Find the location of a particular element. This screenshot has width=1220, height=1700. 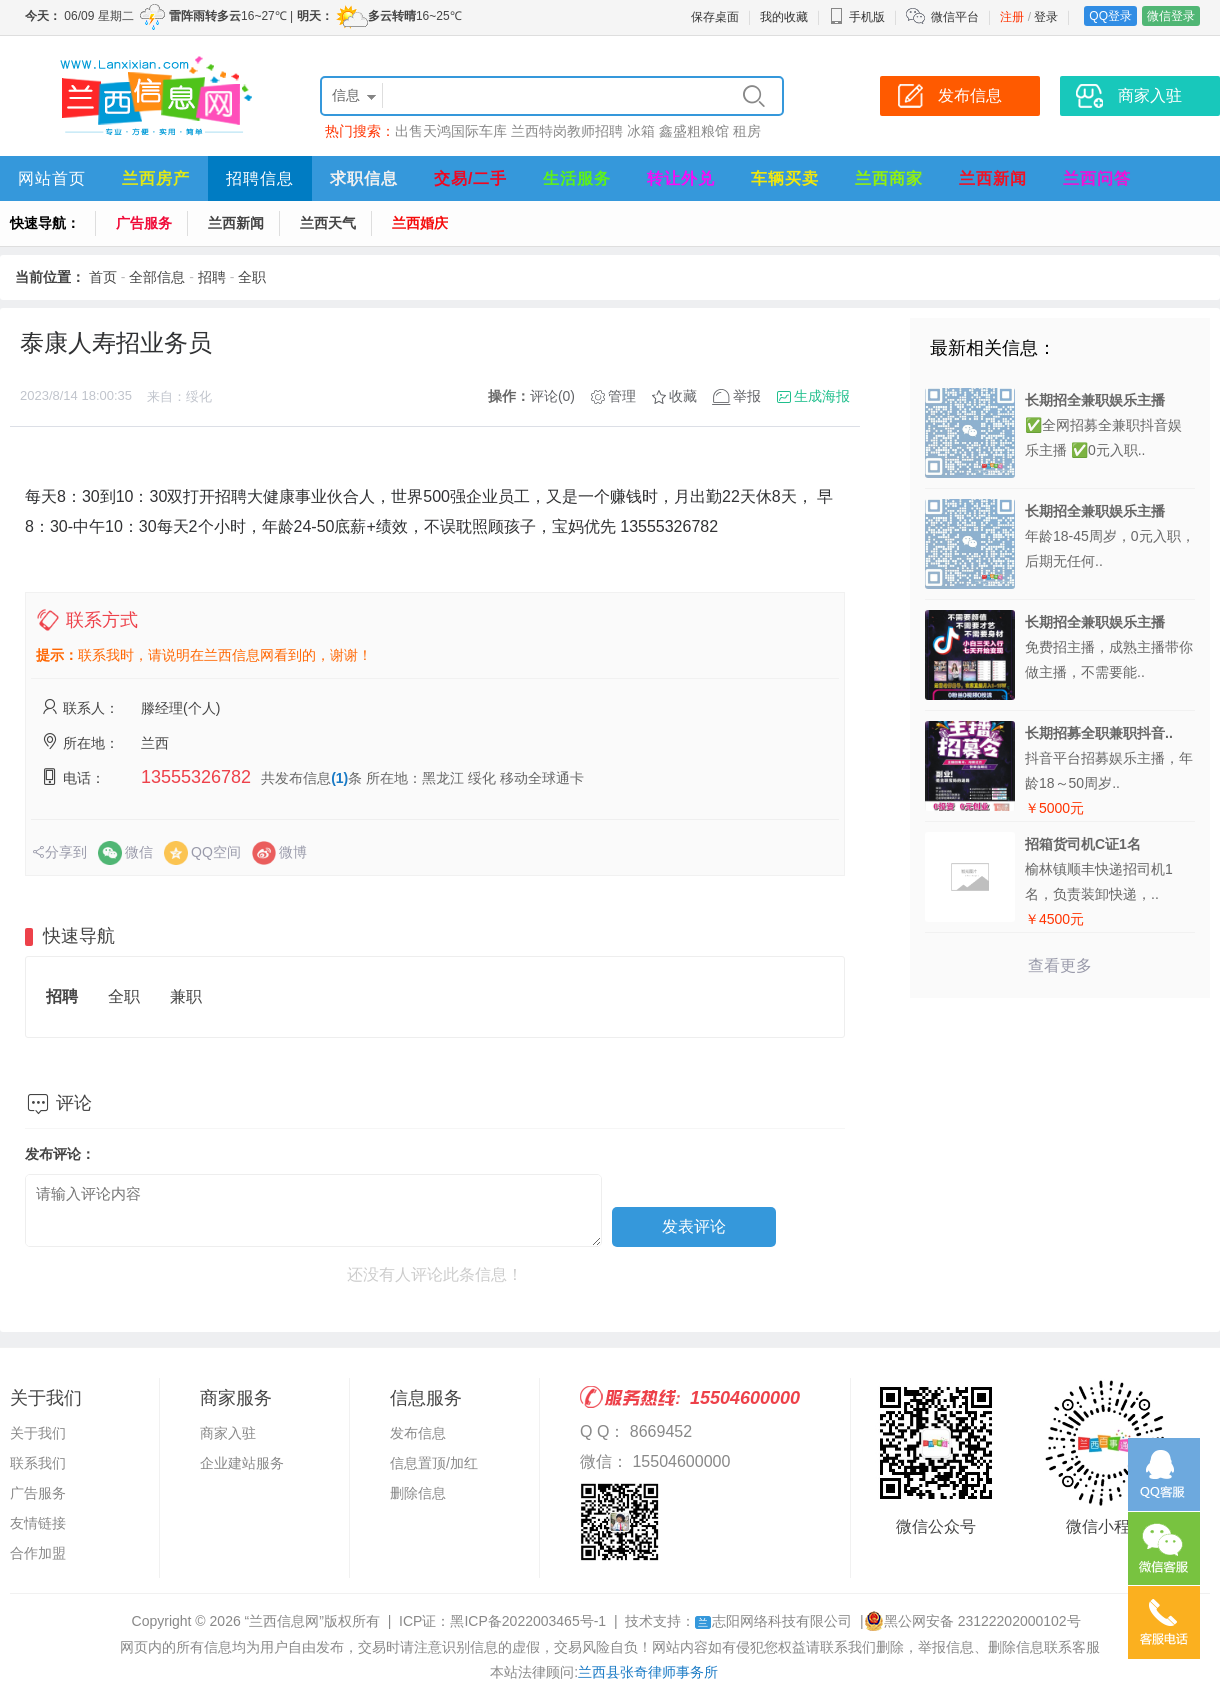

兰西县张奇律师事务所 is located at coordinates (648, 1672).